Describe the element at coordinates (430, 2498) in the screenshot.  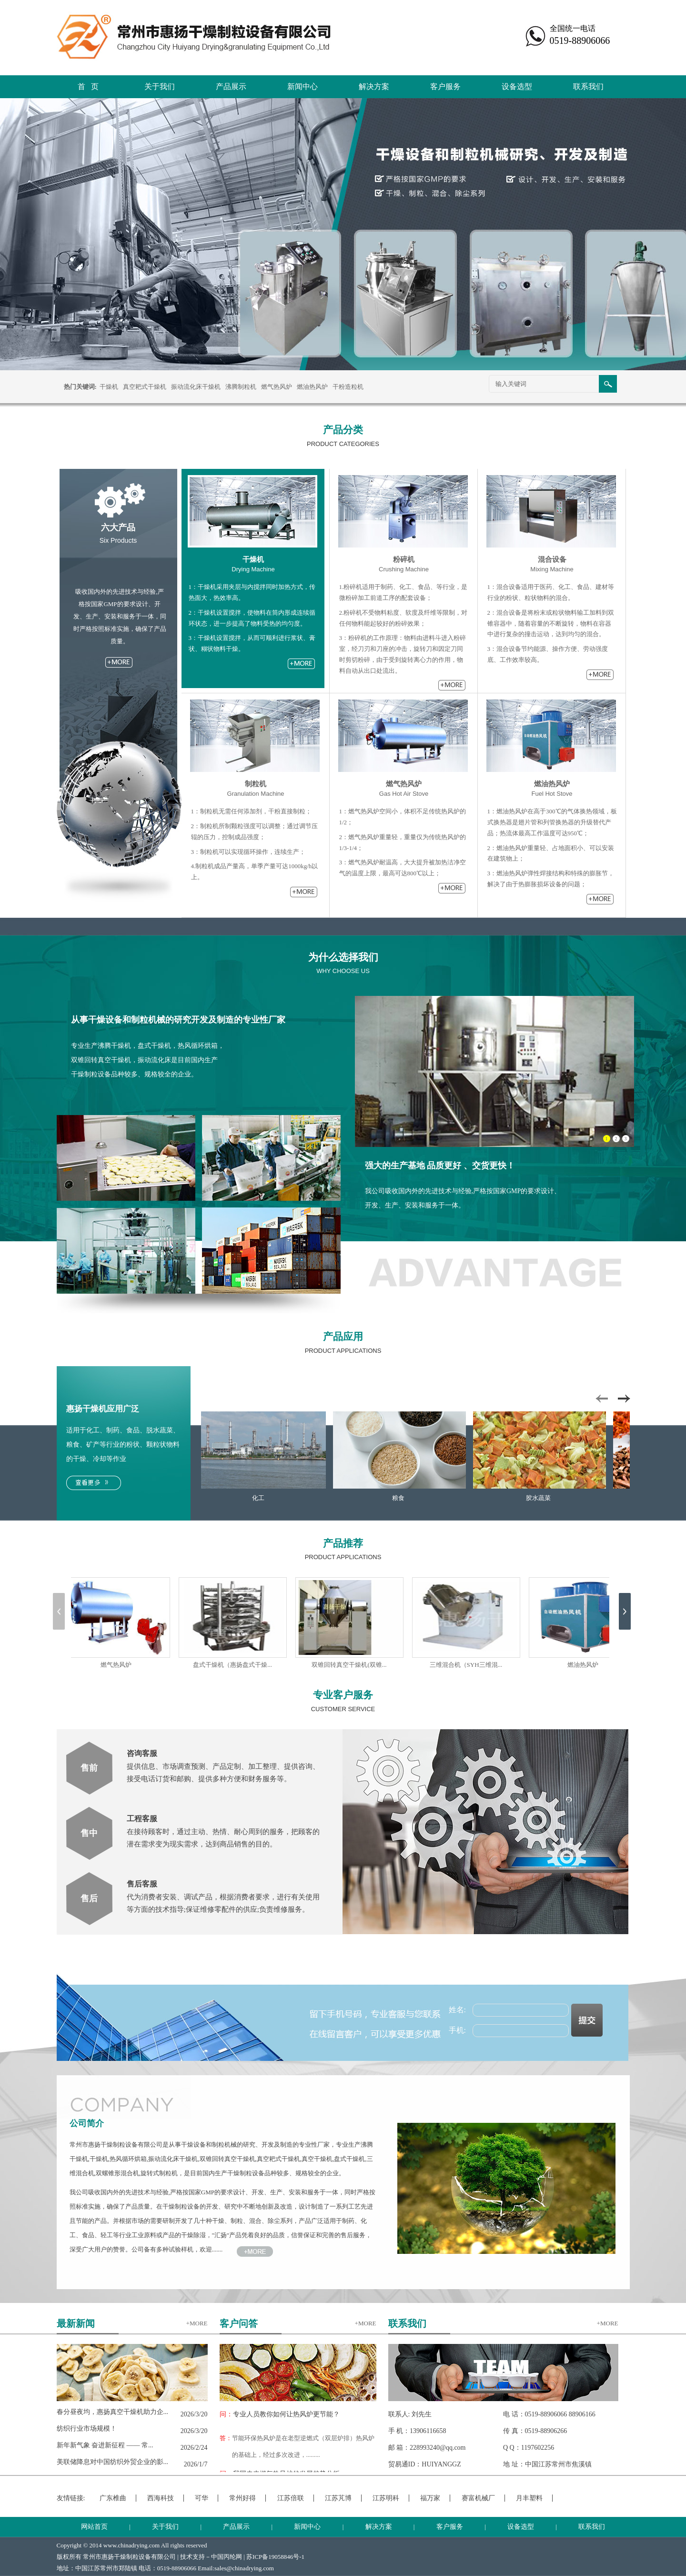
I see `福万家` at that location.